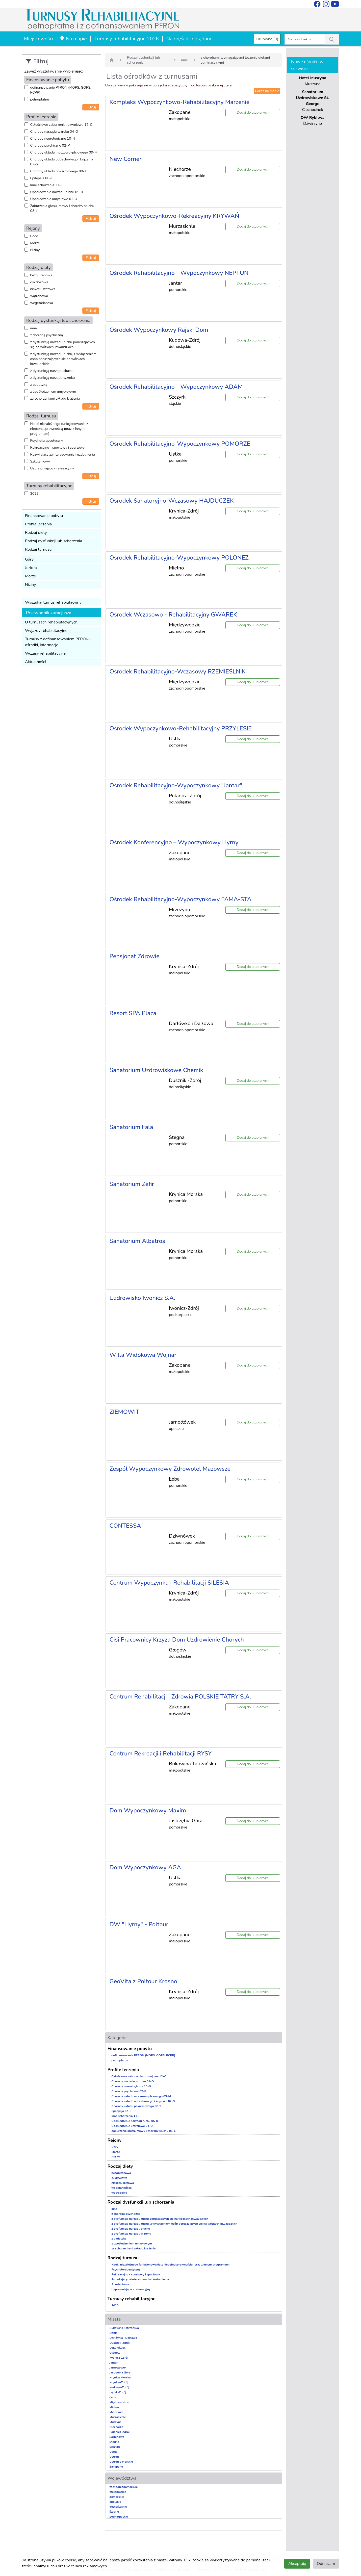  What do you see at coordinates (142, 1298) in the screenshot?
I see `Uzdrowisko Iwonicz S.A.` at bounding box center [142, 1298].